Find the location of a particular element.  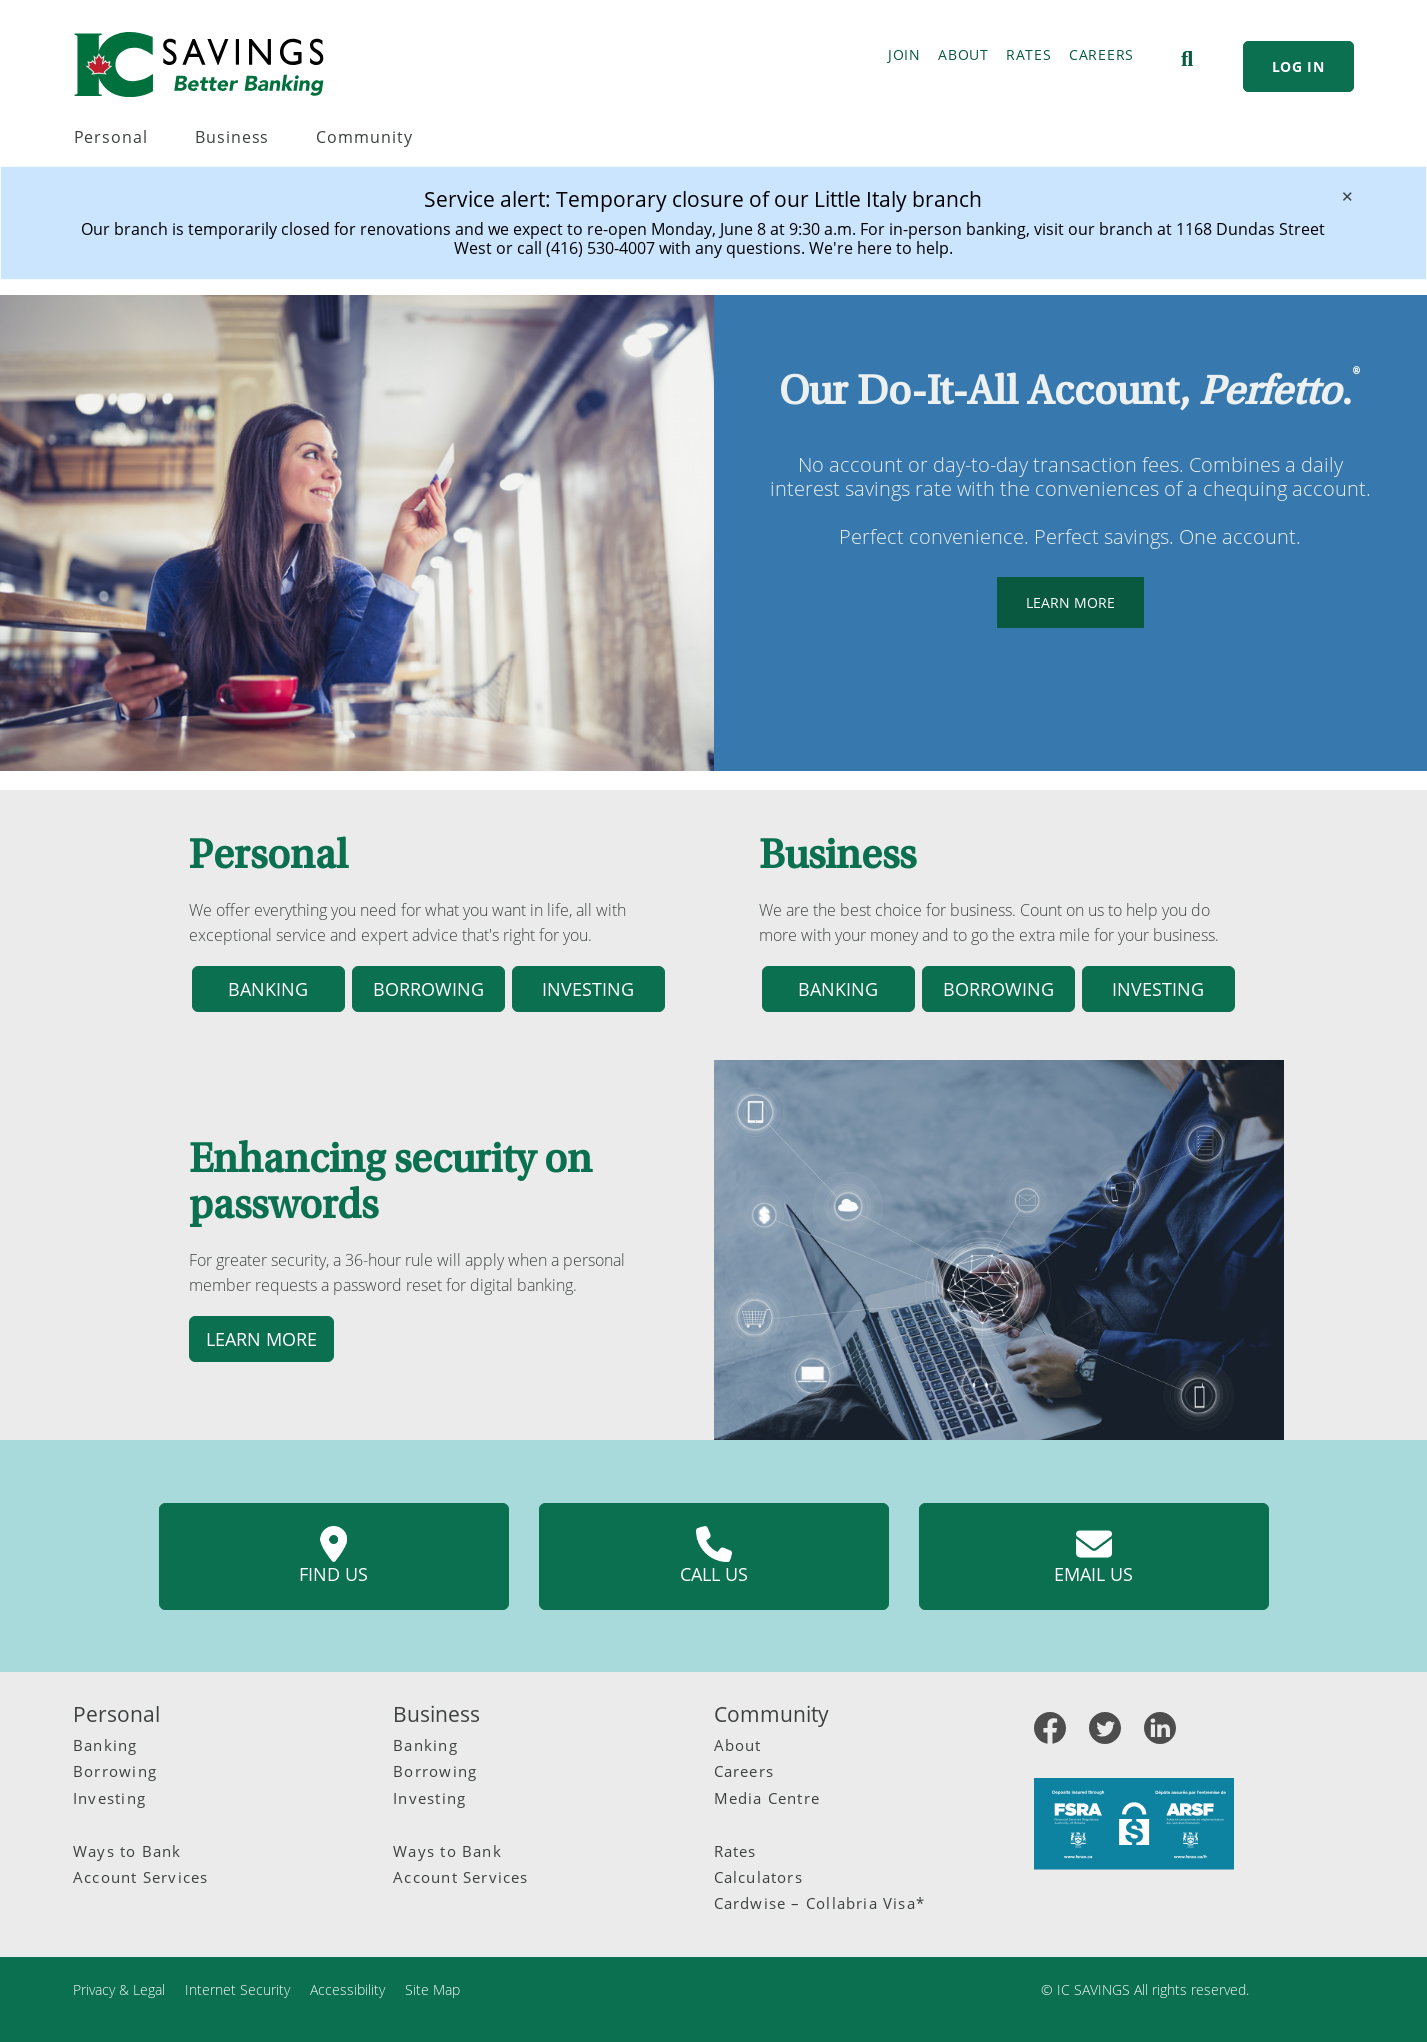

Find us is located at coordinates (333, 1556).